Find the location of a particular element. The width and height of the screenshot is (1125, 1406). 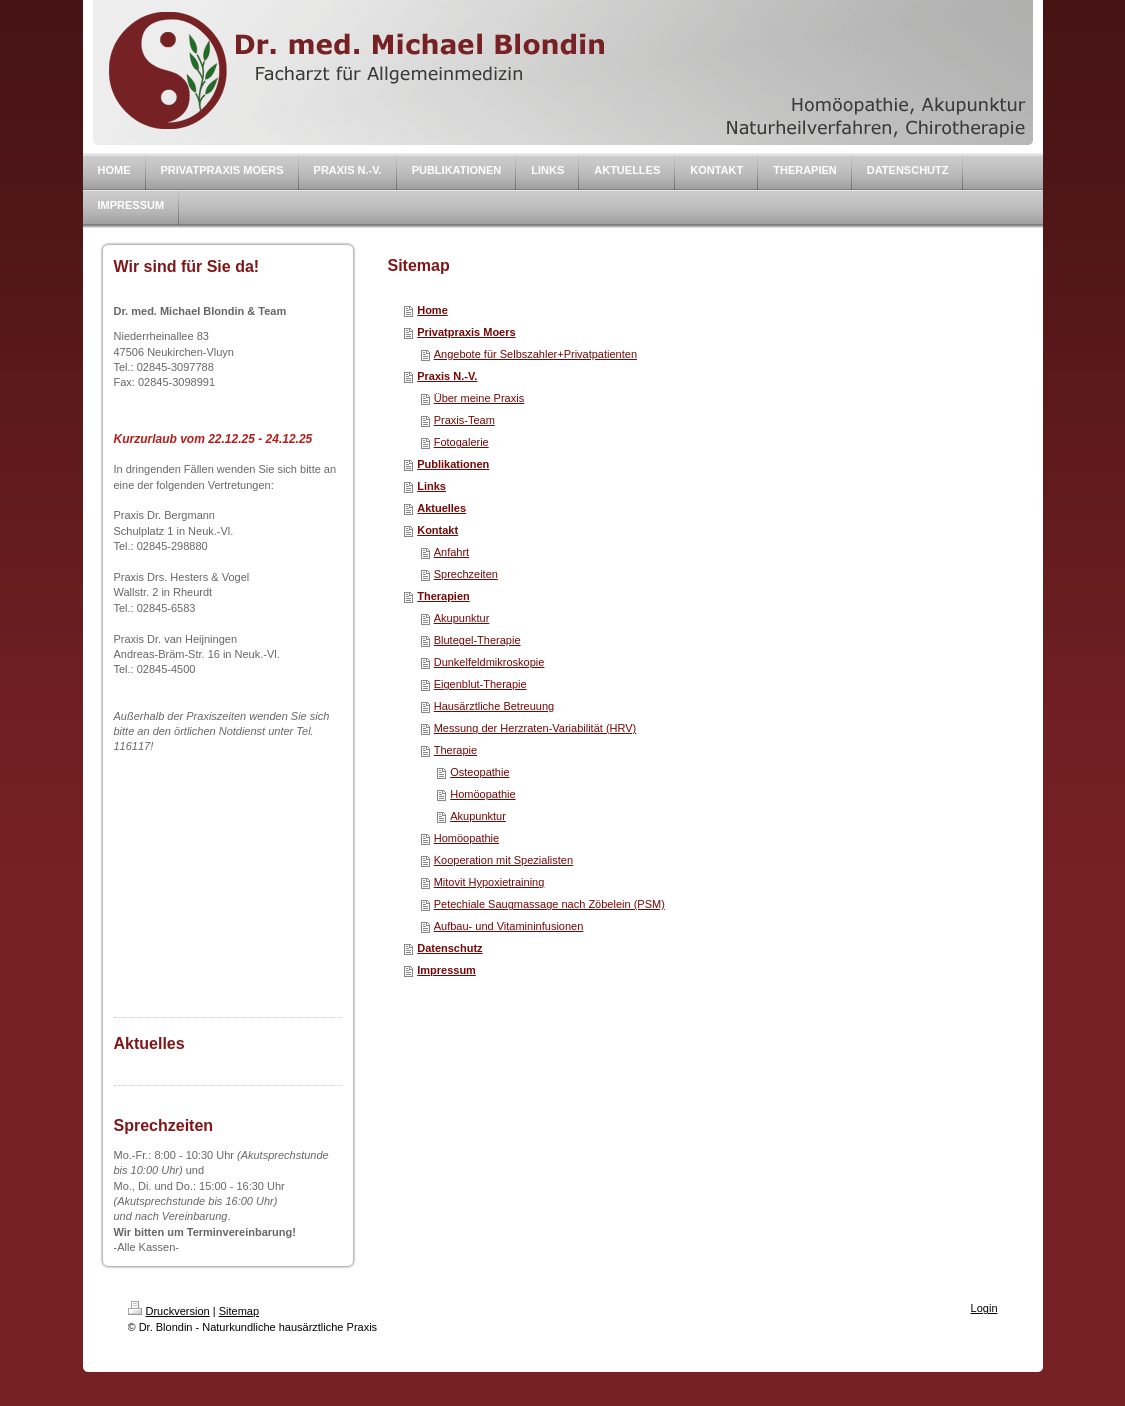

Über meine Praxis is located at coordinates (479, 398).